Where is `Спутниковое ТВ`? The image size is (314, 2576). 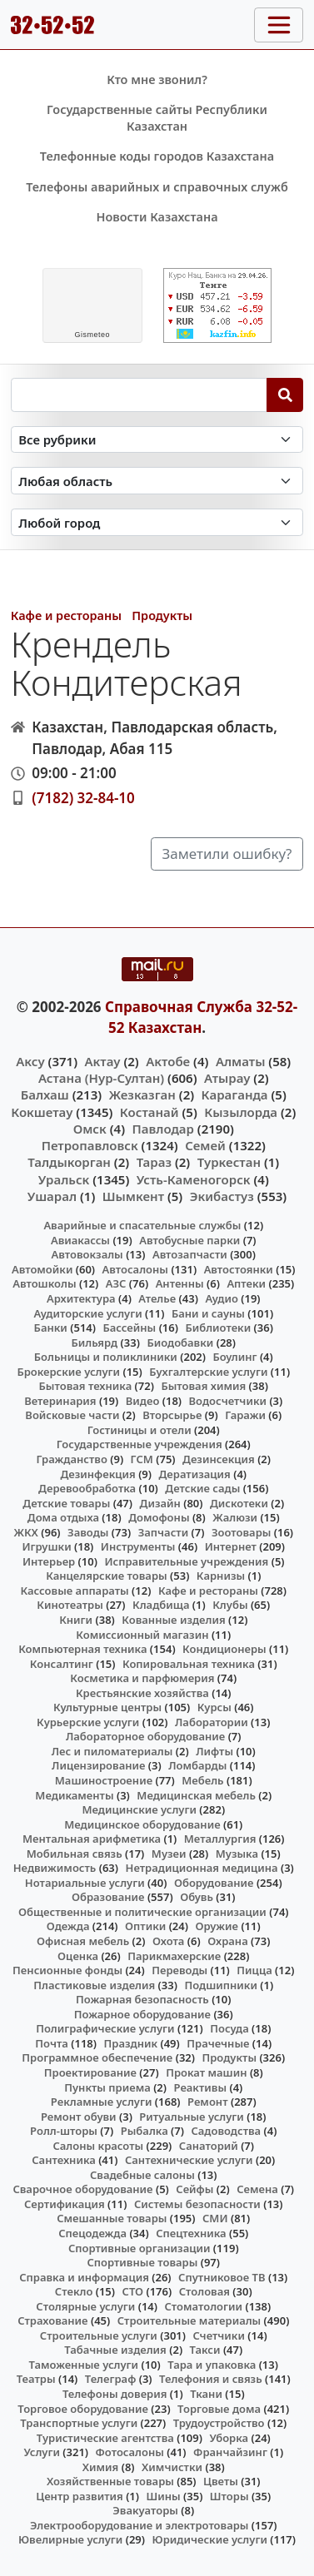 Спутниковое ТВ is located at coordinates (221, 2277).